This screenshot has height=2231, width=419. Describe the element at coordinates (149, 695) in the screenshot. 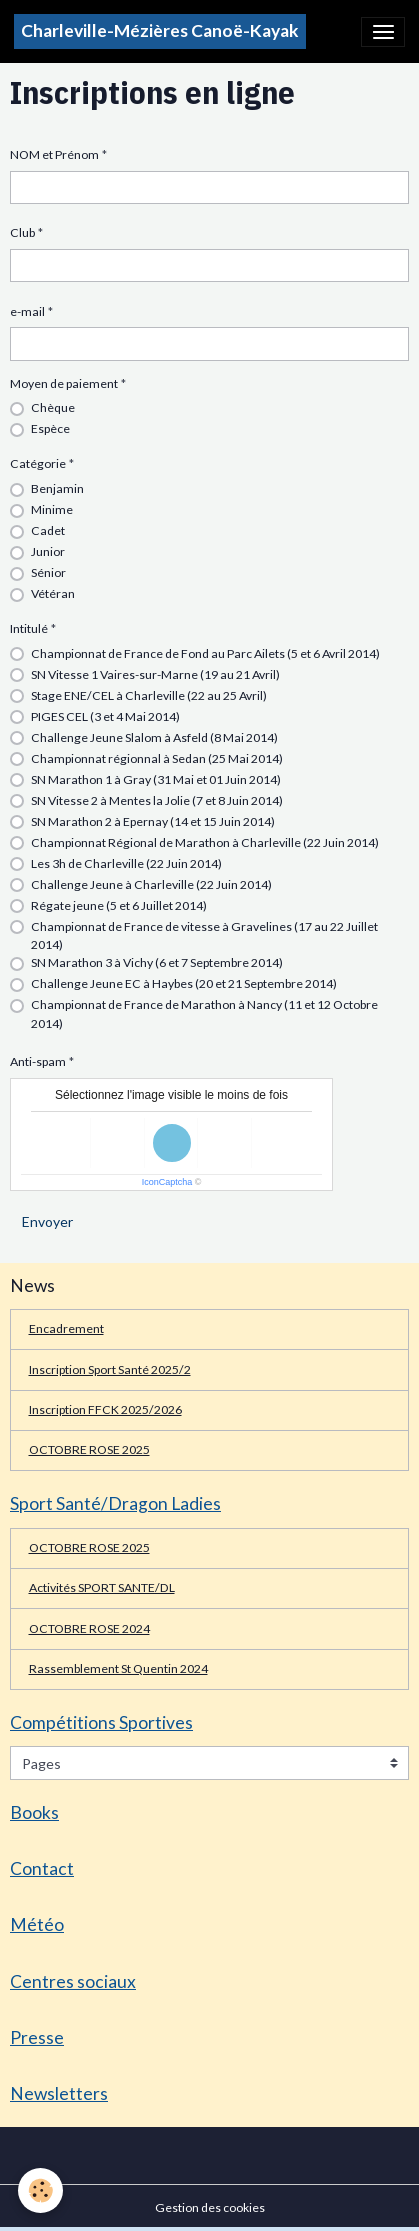

I see `Stage ENE/CEL à Charleville (22 au 25 Avril)` at that location.